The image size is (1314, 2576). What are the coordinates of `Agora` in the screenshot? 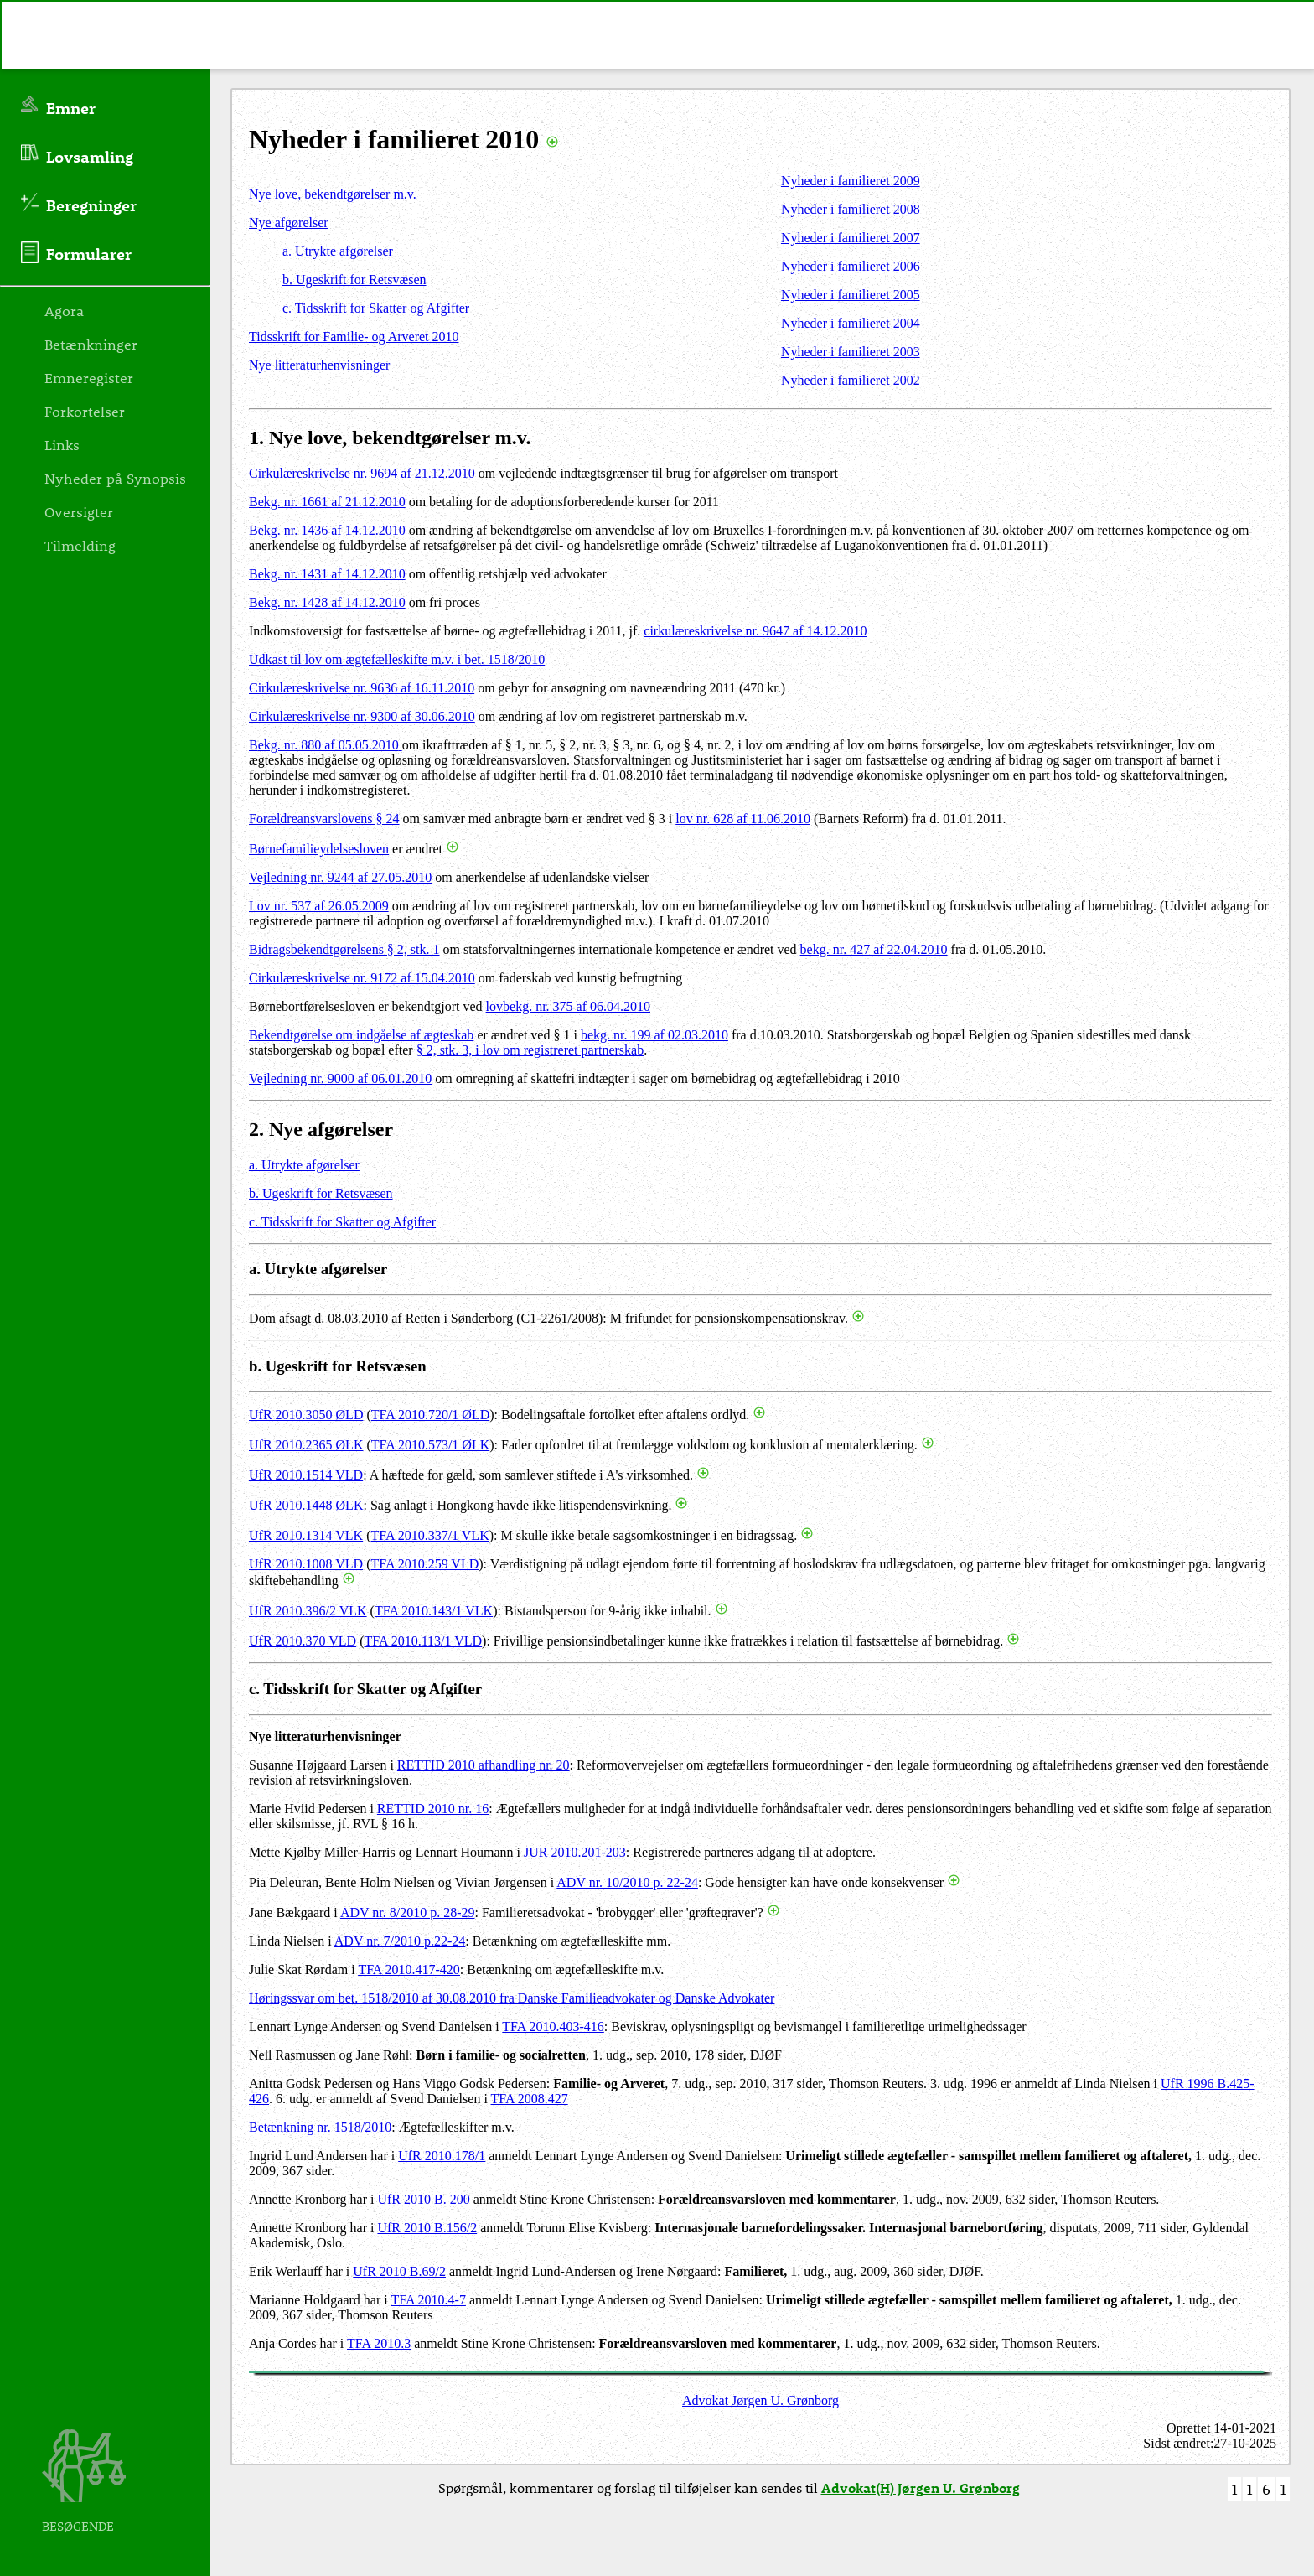 It's located at (64, 310).